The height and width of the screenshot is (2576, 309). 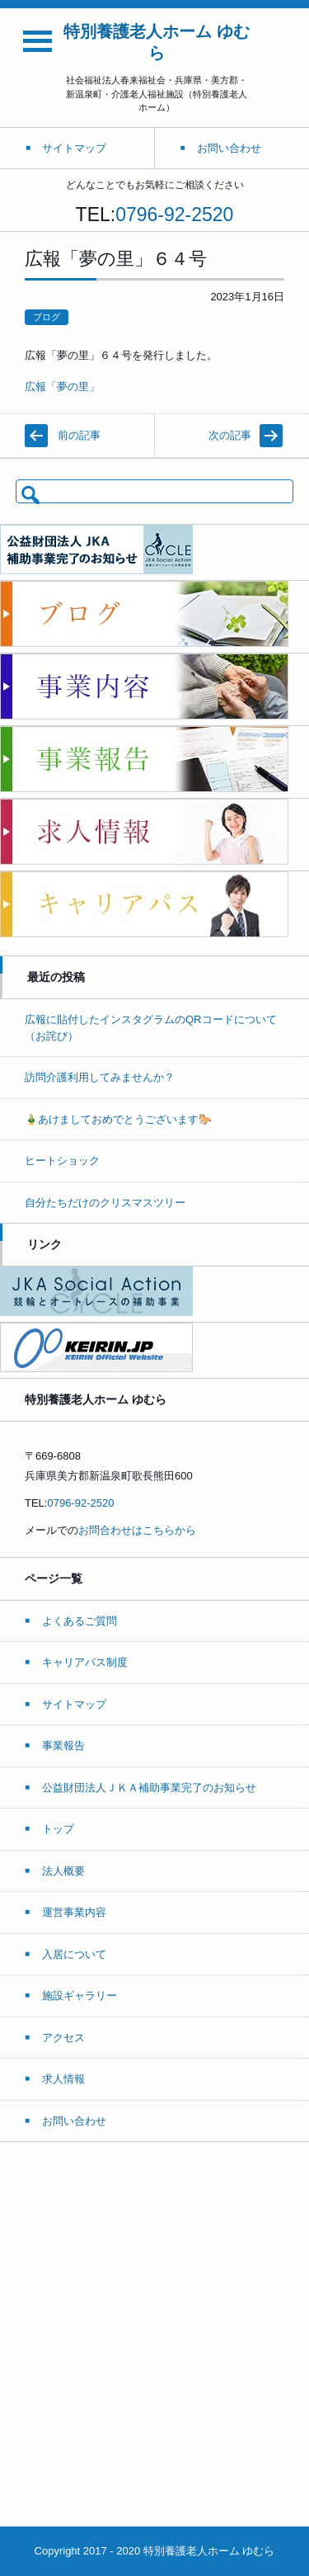 What do you see at coordinates (63, 1871) in the screenshot?
I see `法人概要` at bounding box center [63, 1871].